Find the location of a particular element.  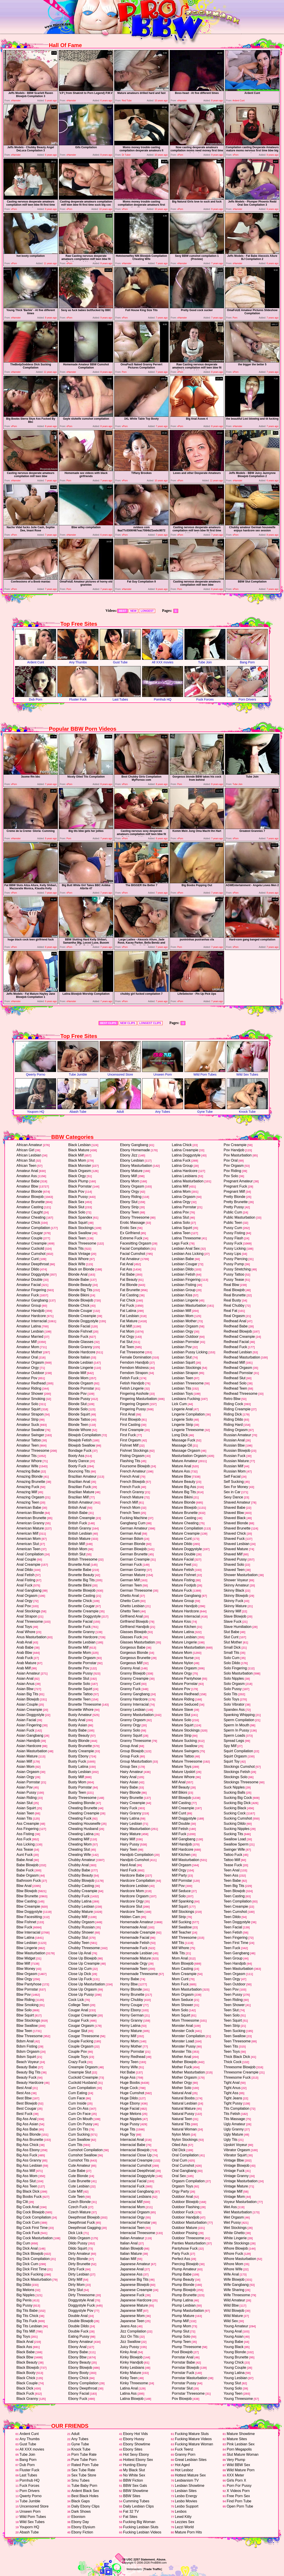

Amateur Wife is located at coordinates (27, 1466).